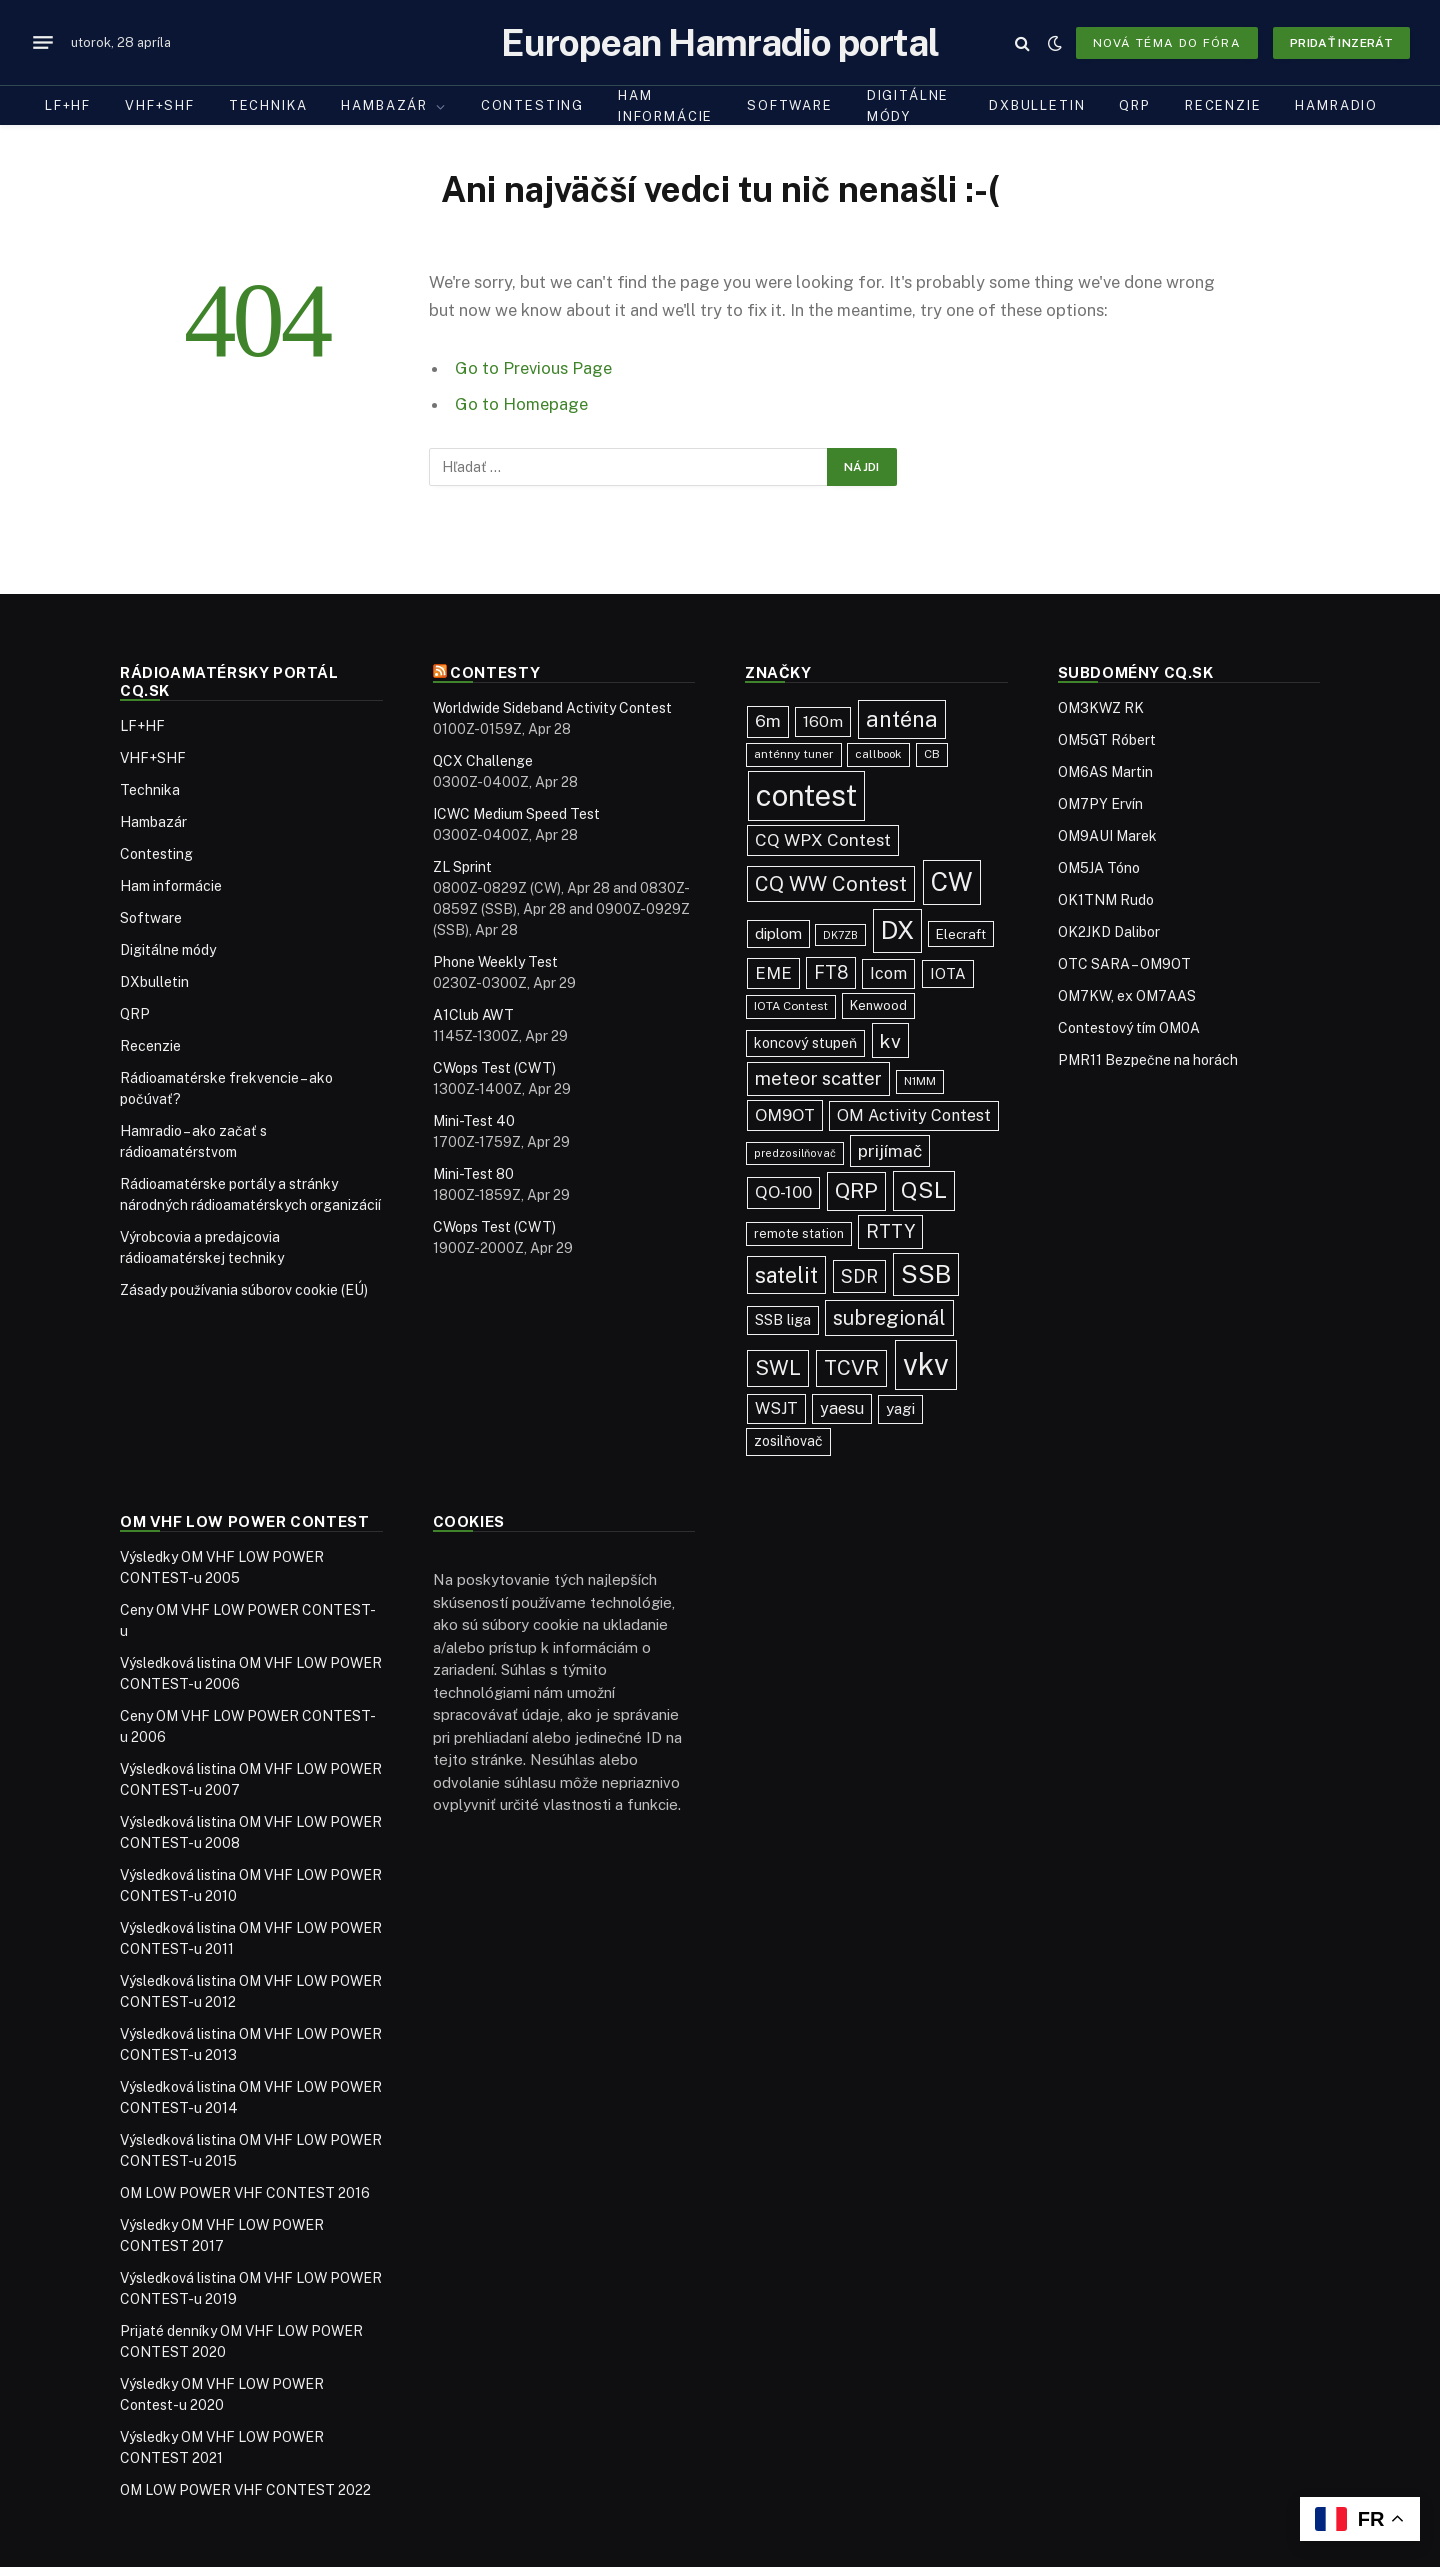 The image size is (1440, 2567). I want to click on predzosilňovač [predzosilňovač (17 položiek)], so click(795, 1153).